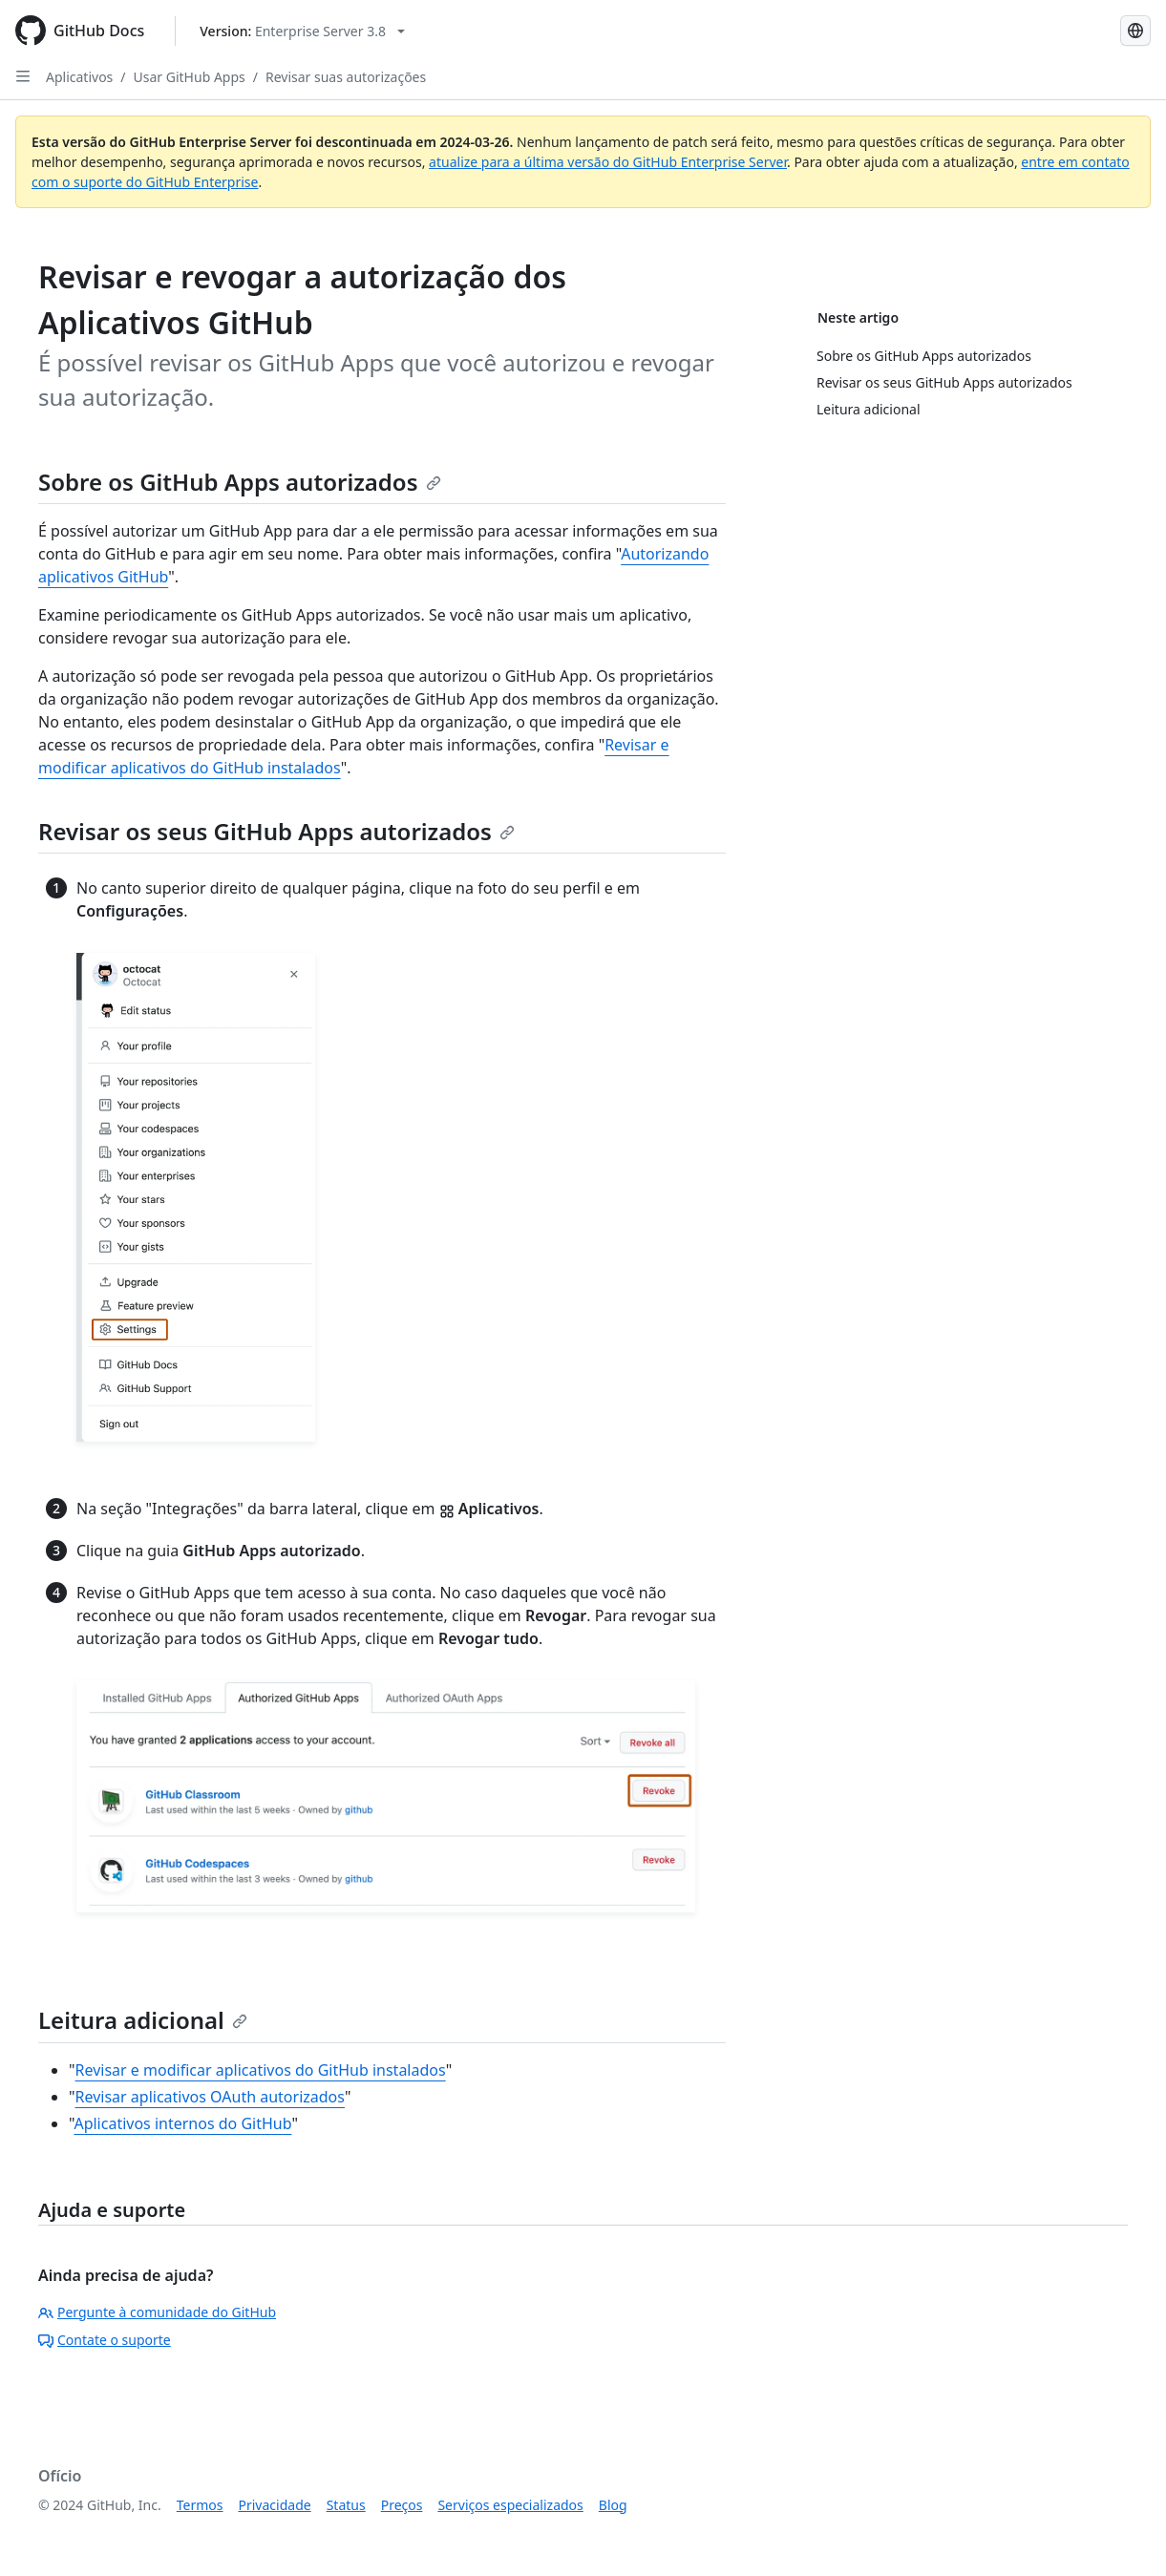 The width and height of the screenshot is (1166, 2576). I want to click on Preços, so click(402, 2505).